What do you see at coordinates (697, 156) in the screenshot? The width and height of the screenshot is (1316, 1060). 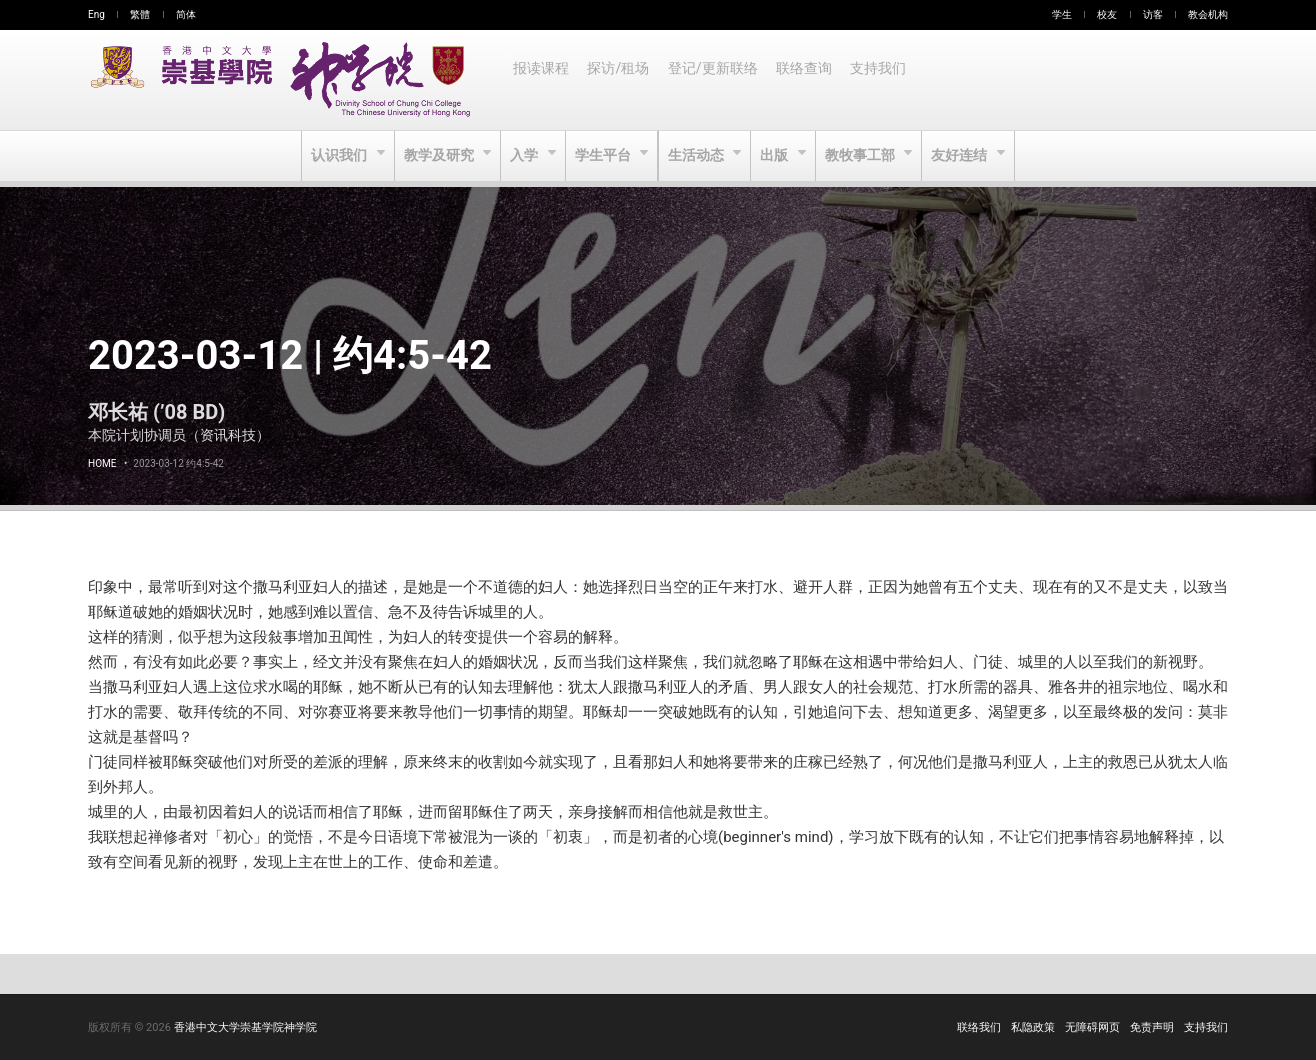 I see `生活动态` at bounding box center [697, 156].